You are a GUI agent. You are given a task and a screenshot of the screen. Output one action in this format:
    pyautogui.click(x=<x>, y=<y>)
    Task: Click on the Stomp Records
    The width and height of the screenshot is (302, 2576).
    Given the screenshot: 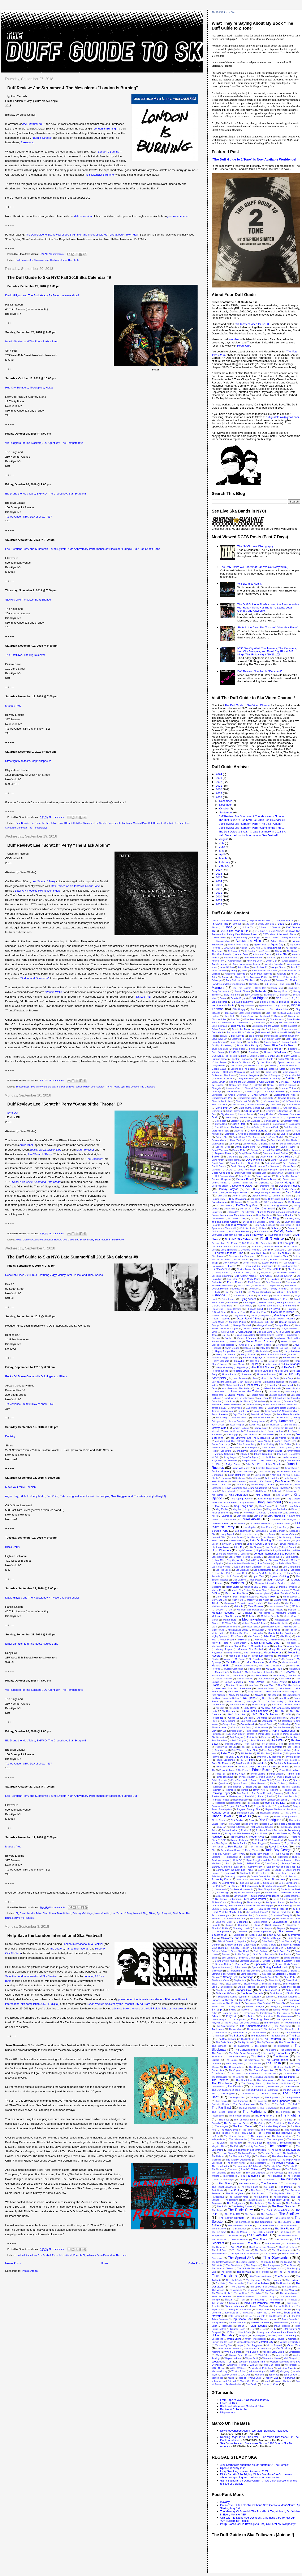 What is the action you would take?
    pyautogui.click(x=246, y=1986)
    